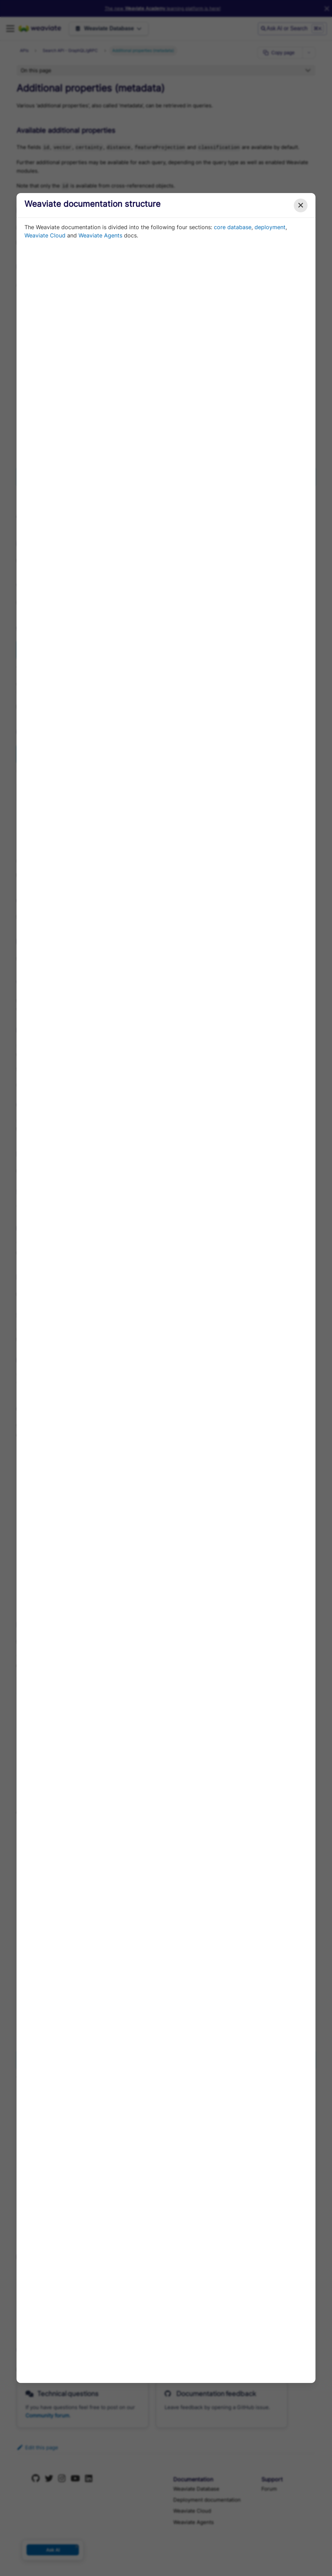  What do you see at coordinates (300, 205) in the screenshot?
I see `✕ [Close modal]` at bounding box center [300, 205].